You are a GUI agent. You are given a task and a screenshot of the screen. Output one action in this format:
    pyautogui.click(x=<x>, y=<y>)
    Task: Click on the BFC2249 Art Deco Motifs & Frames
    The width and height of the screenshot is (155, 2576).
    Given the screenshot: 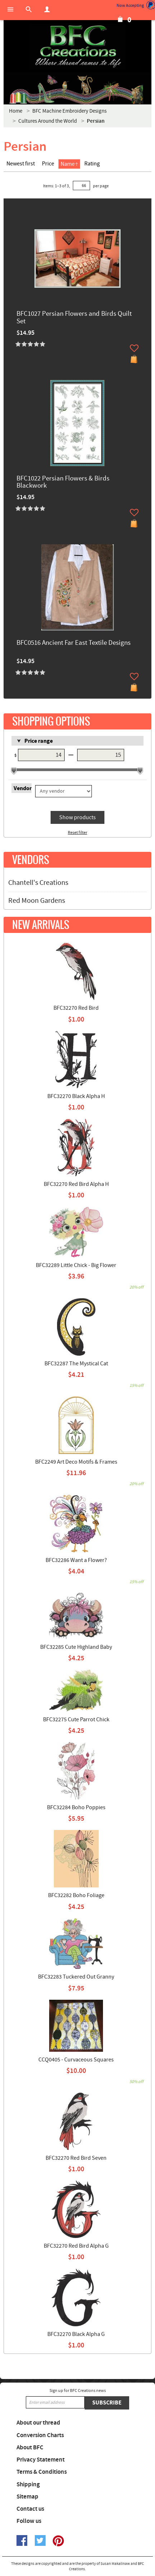 What is the action you would take?
    pyautogui.click(x=76, y=1461)
    